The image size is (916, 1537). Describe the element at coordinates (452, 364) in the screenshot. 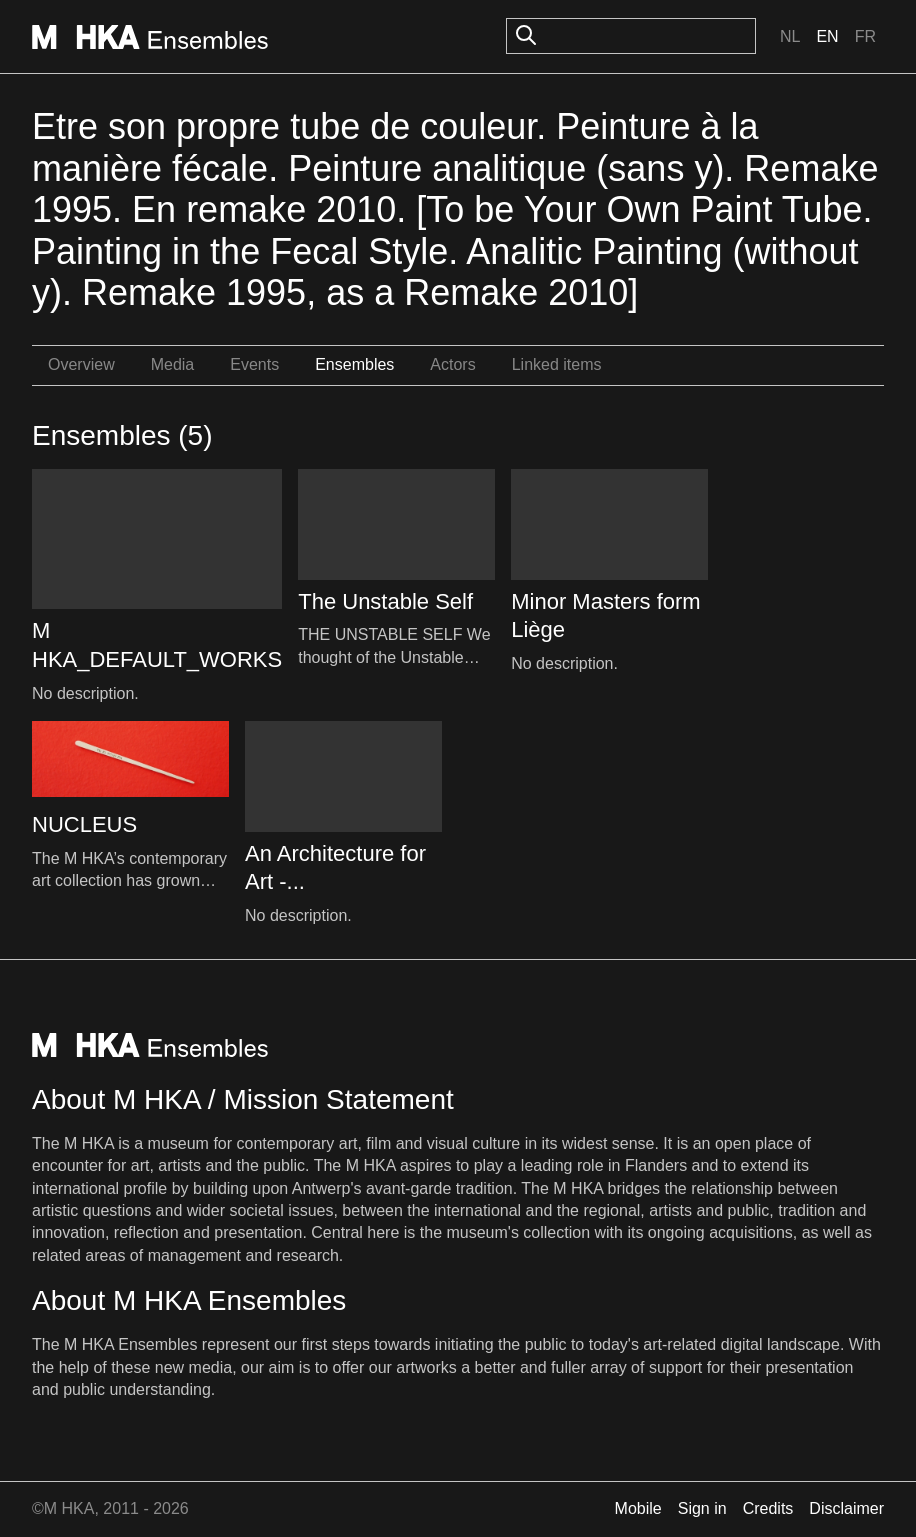

I see `Actors` at that location.